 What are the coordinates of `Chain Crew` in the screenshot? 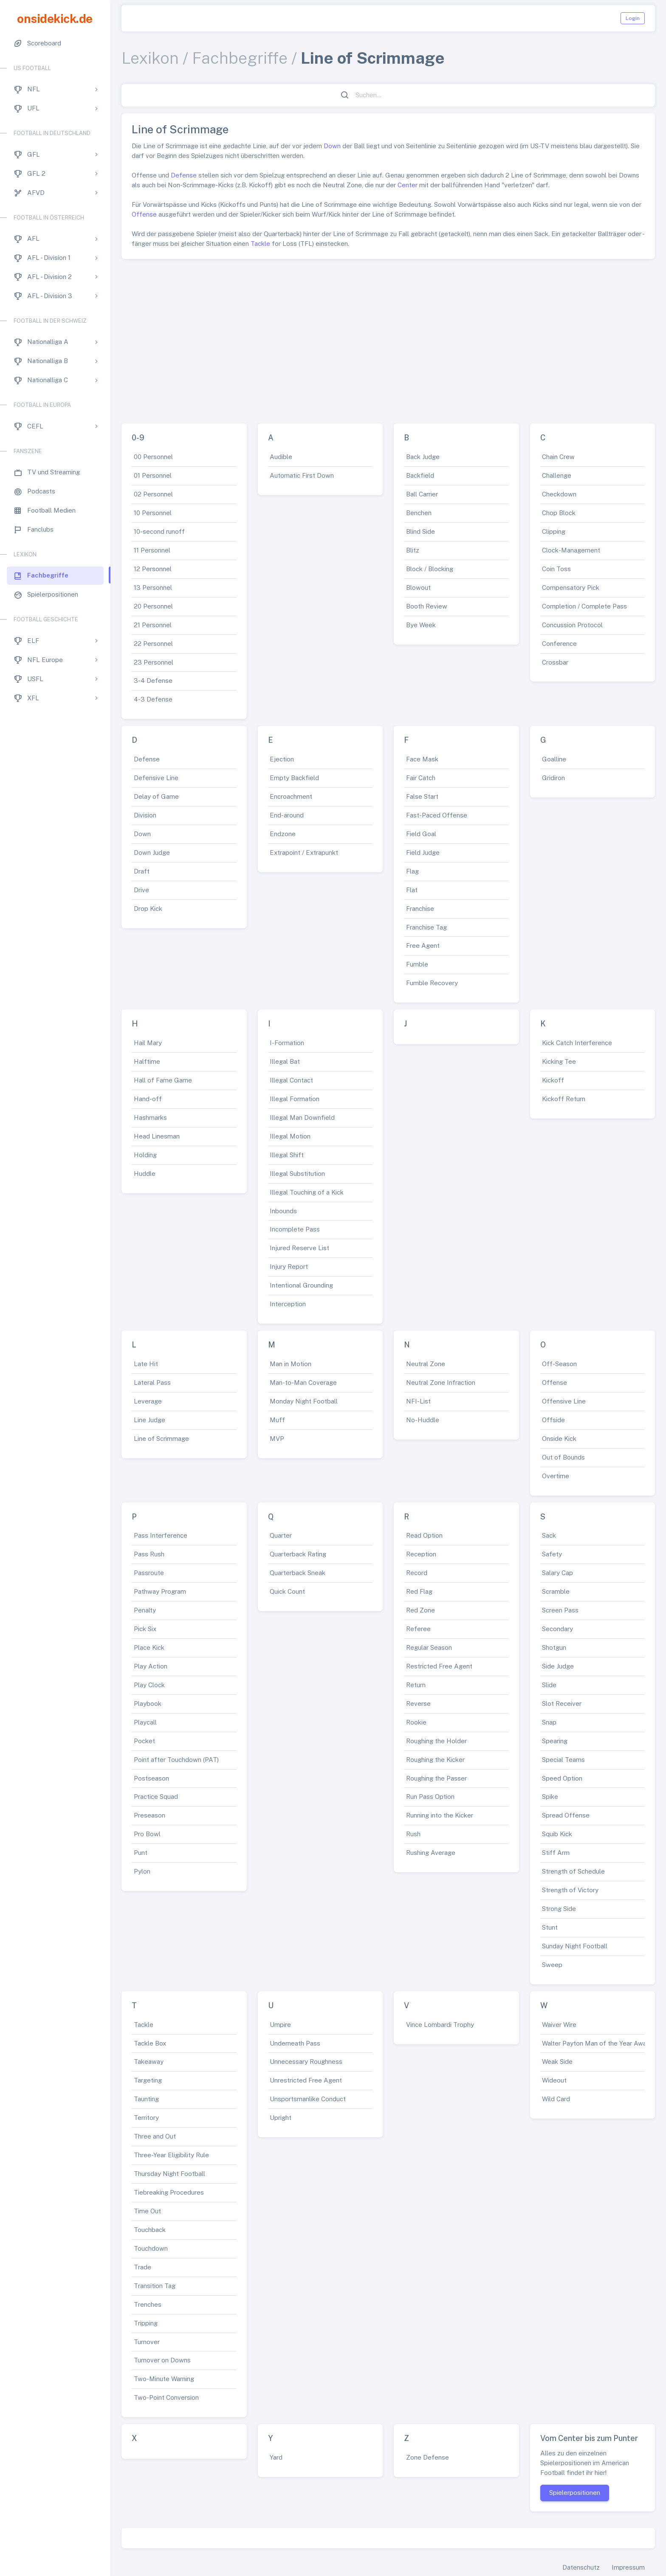 It's located at (558, 456).